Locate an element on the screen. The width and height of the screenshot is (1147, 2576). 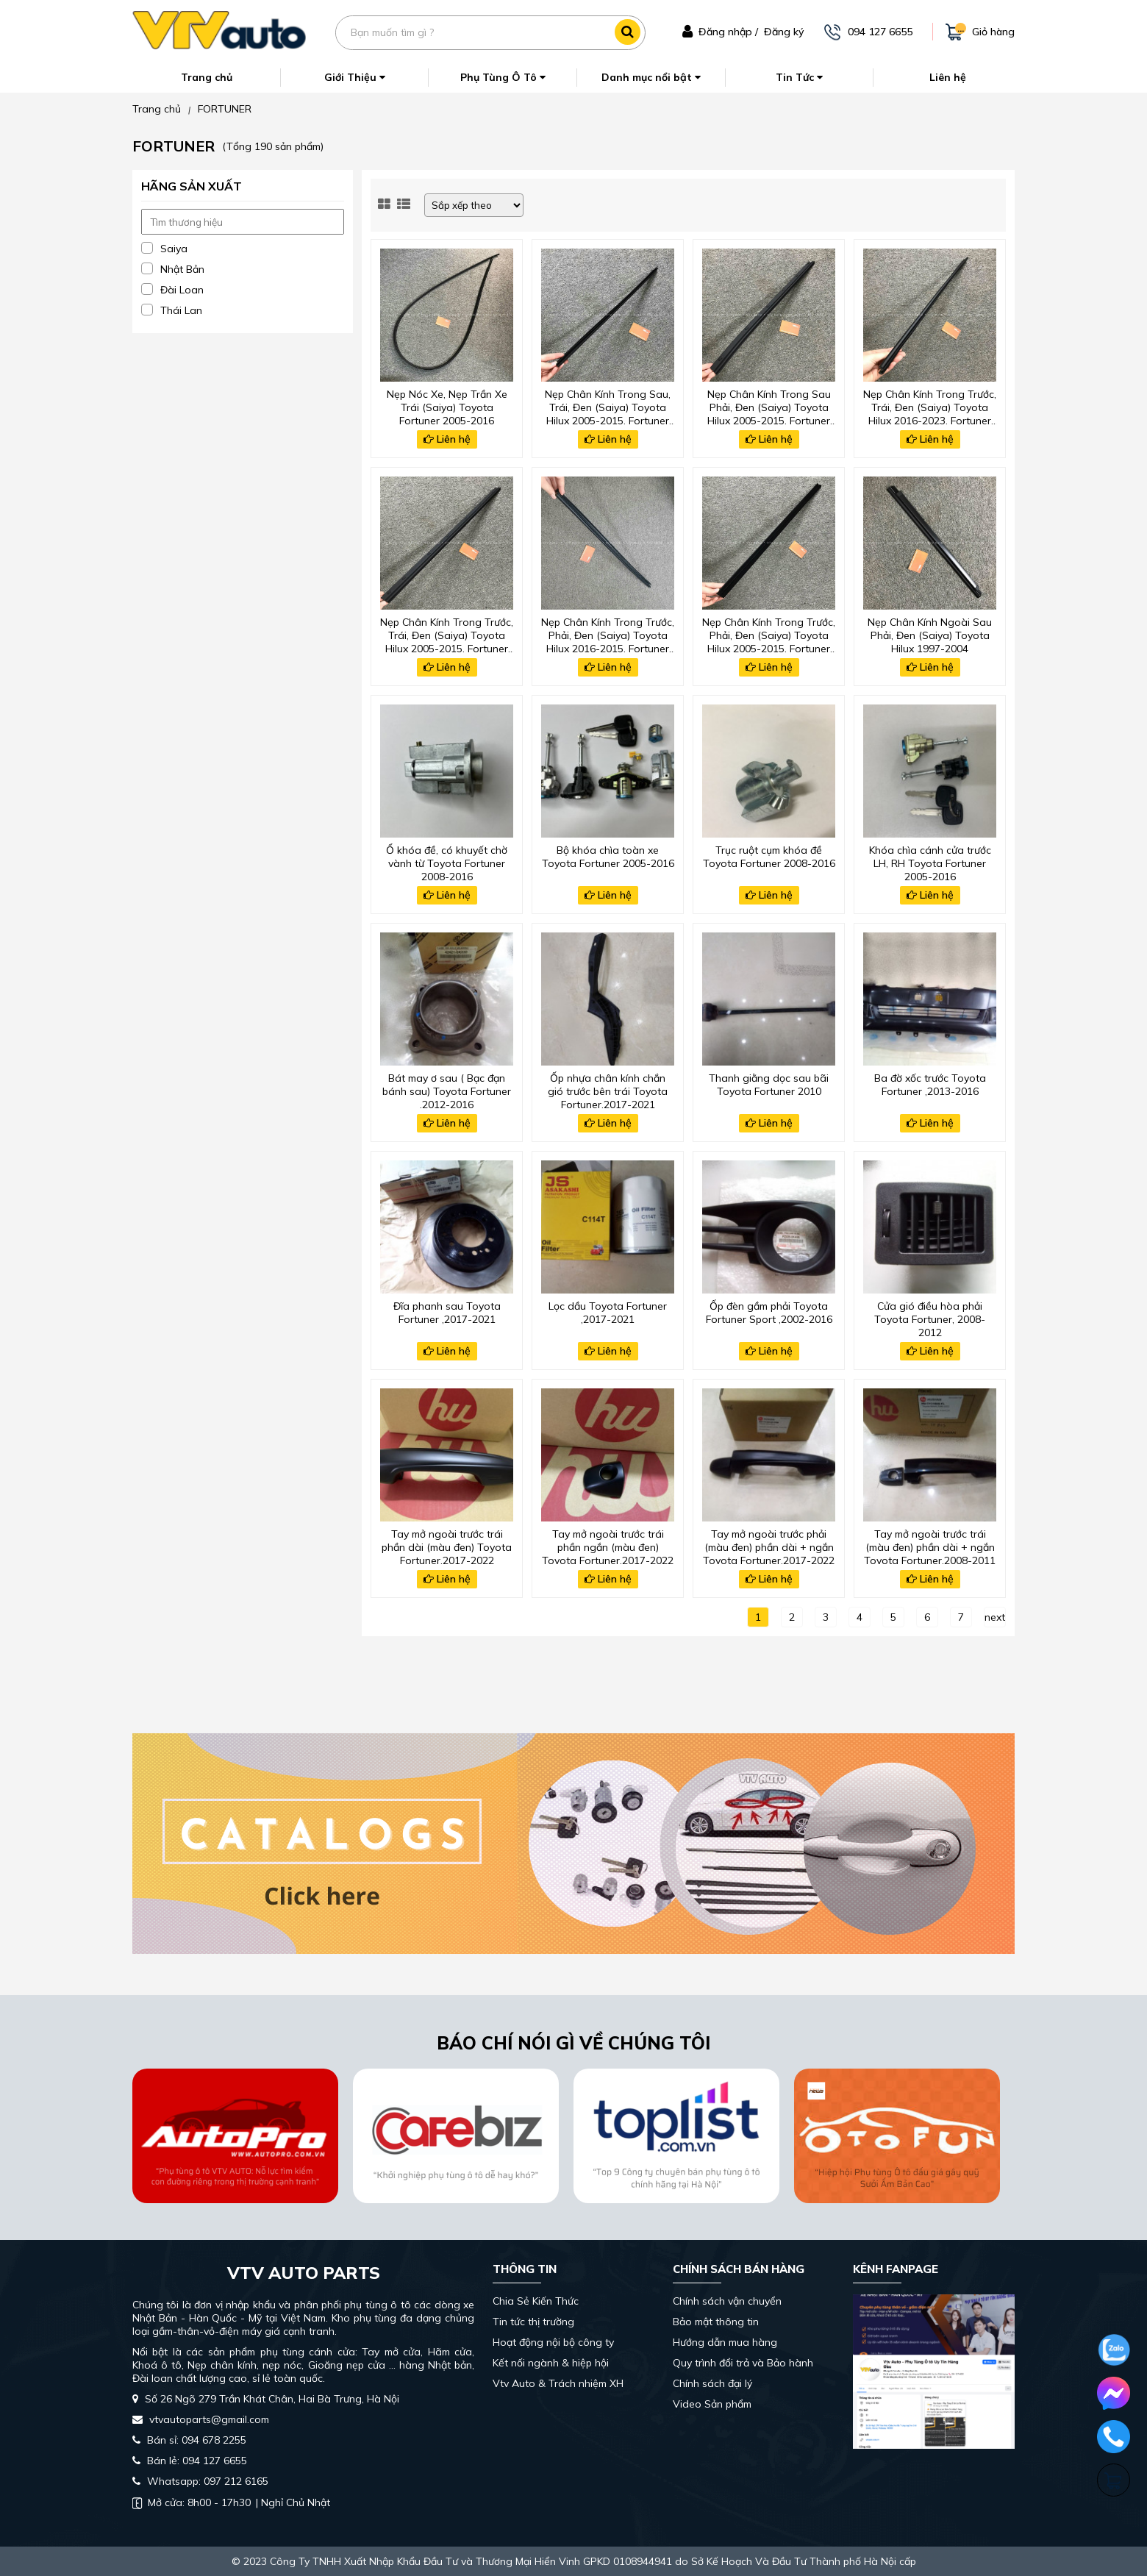
Tin Tức is located at coordinates (799, 77).